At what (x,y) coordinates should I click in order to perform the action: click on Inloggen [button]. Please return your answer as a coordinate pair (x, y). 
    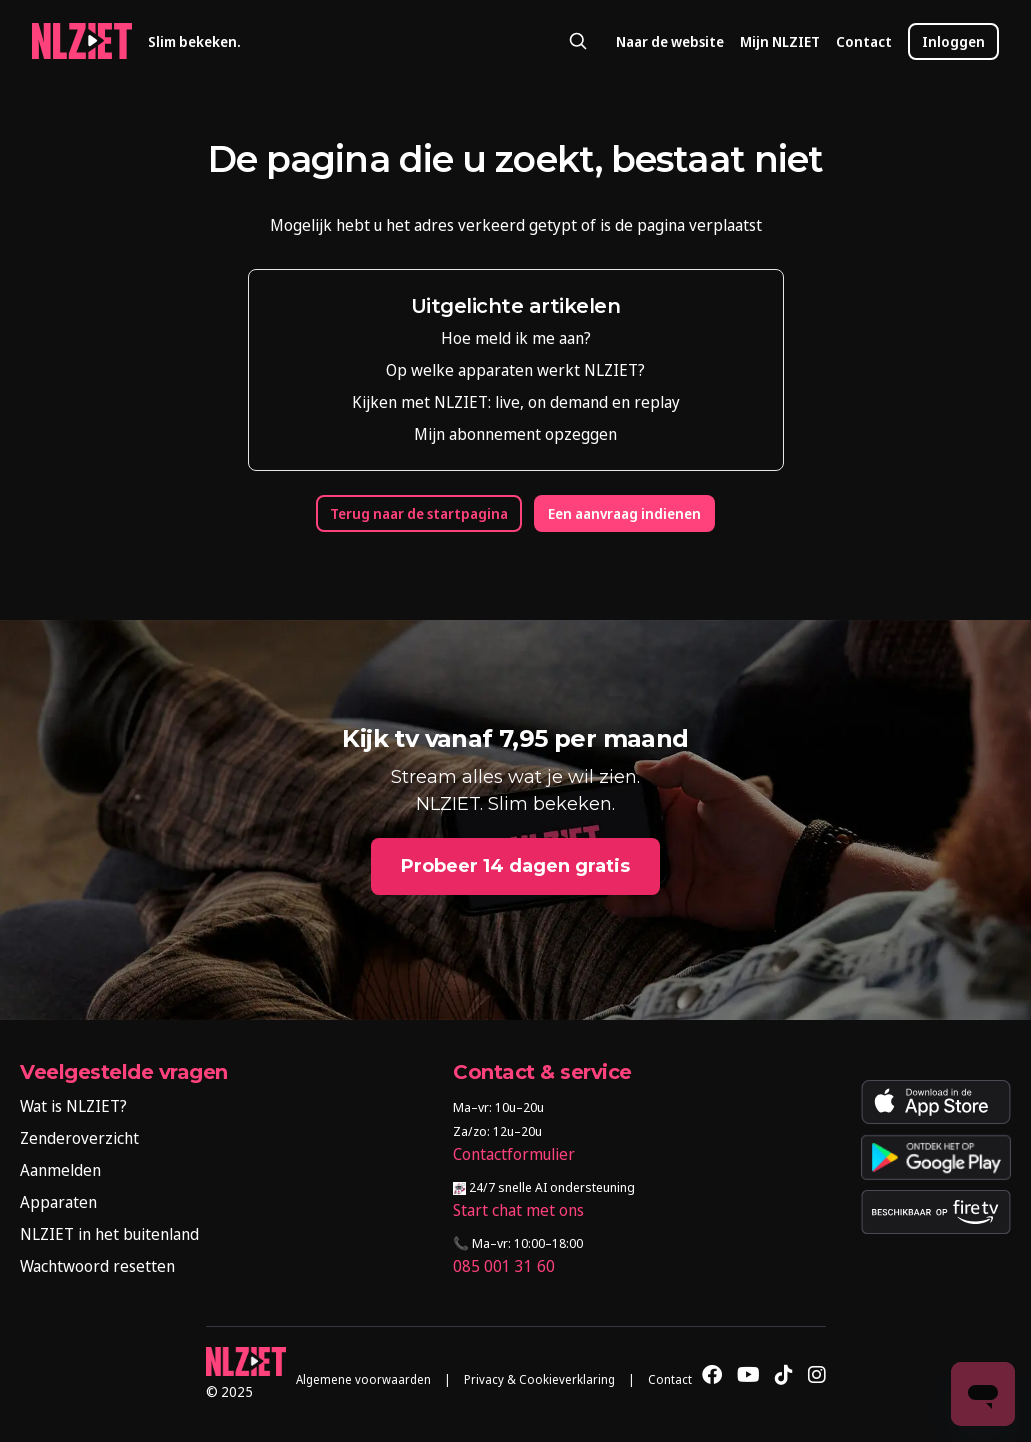
    Looking at the image, I should click on (953, 41).